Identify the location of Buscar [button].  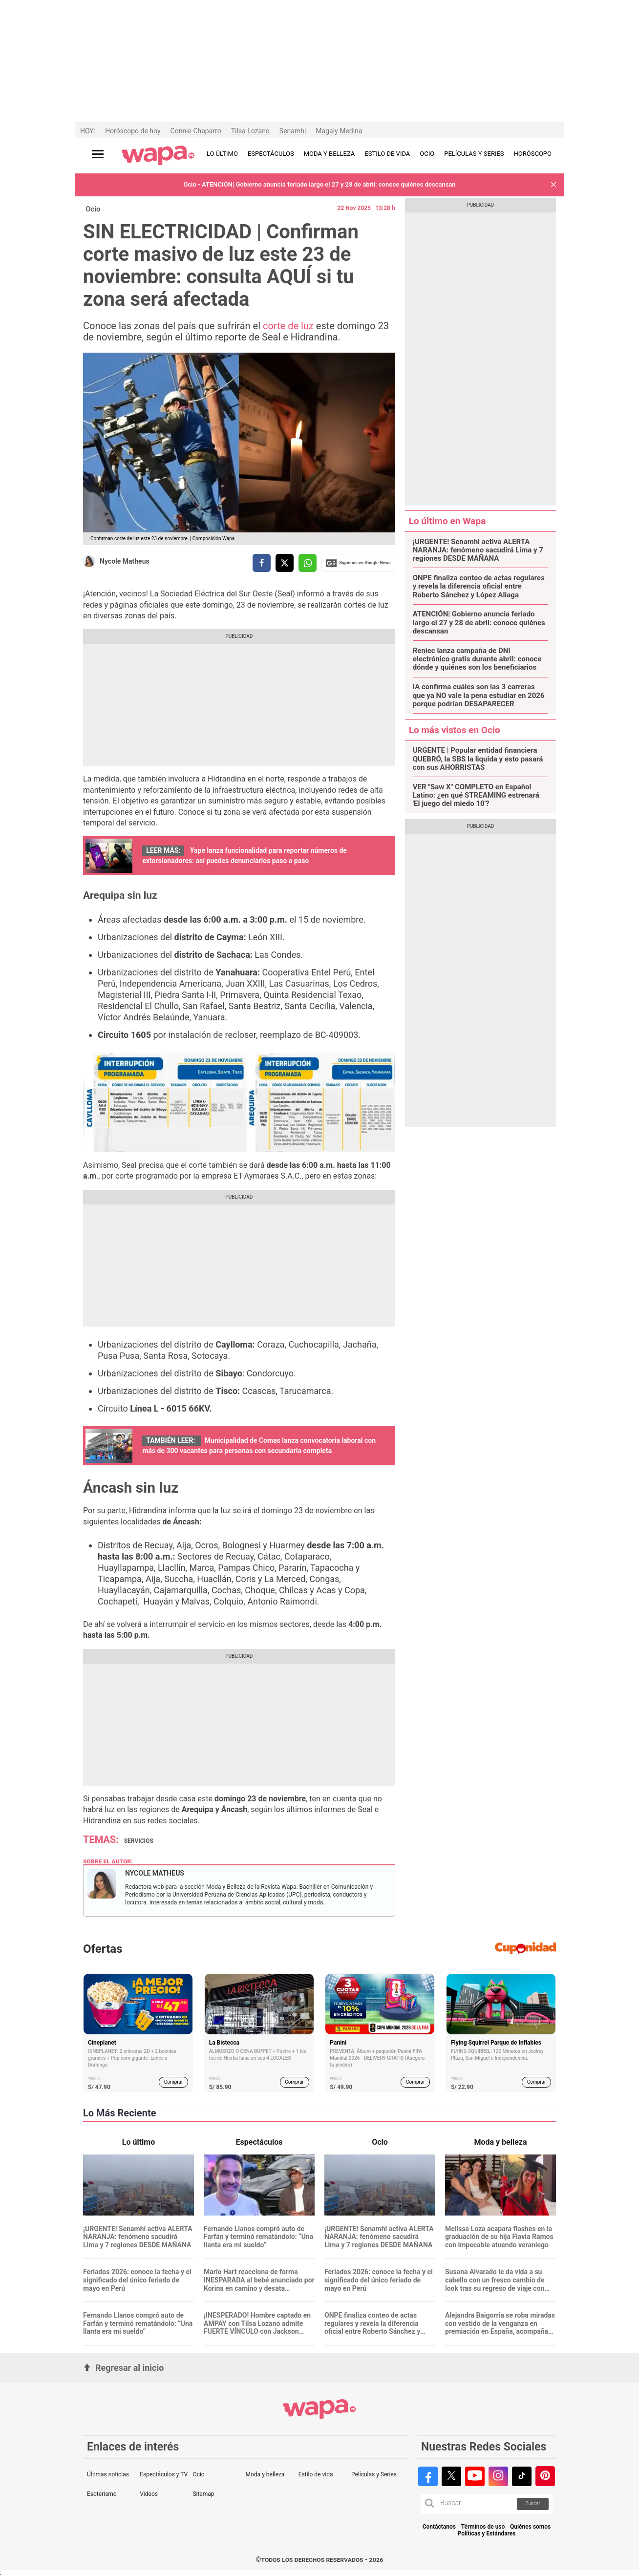
(532, 2503).